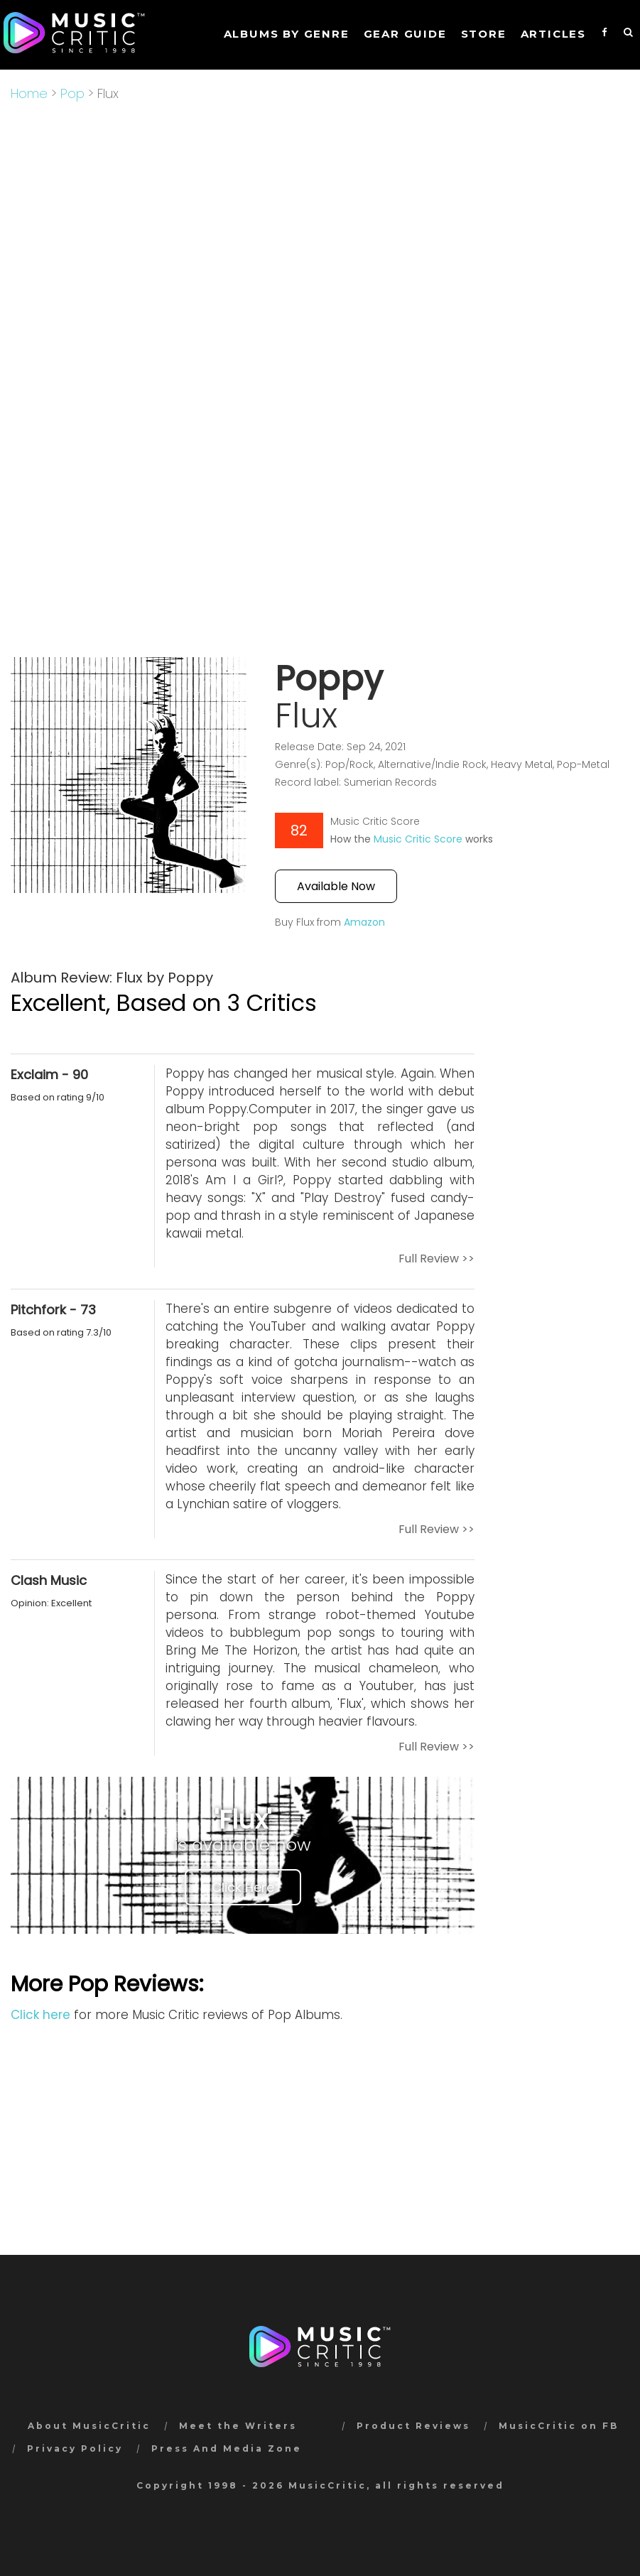 This screenshot has height=2576, width=640. Describe the element at coordinates (364, 922) in the screenshot. I see `Amazon` at that location.